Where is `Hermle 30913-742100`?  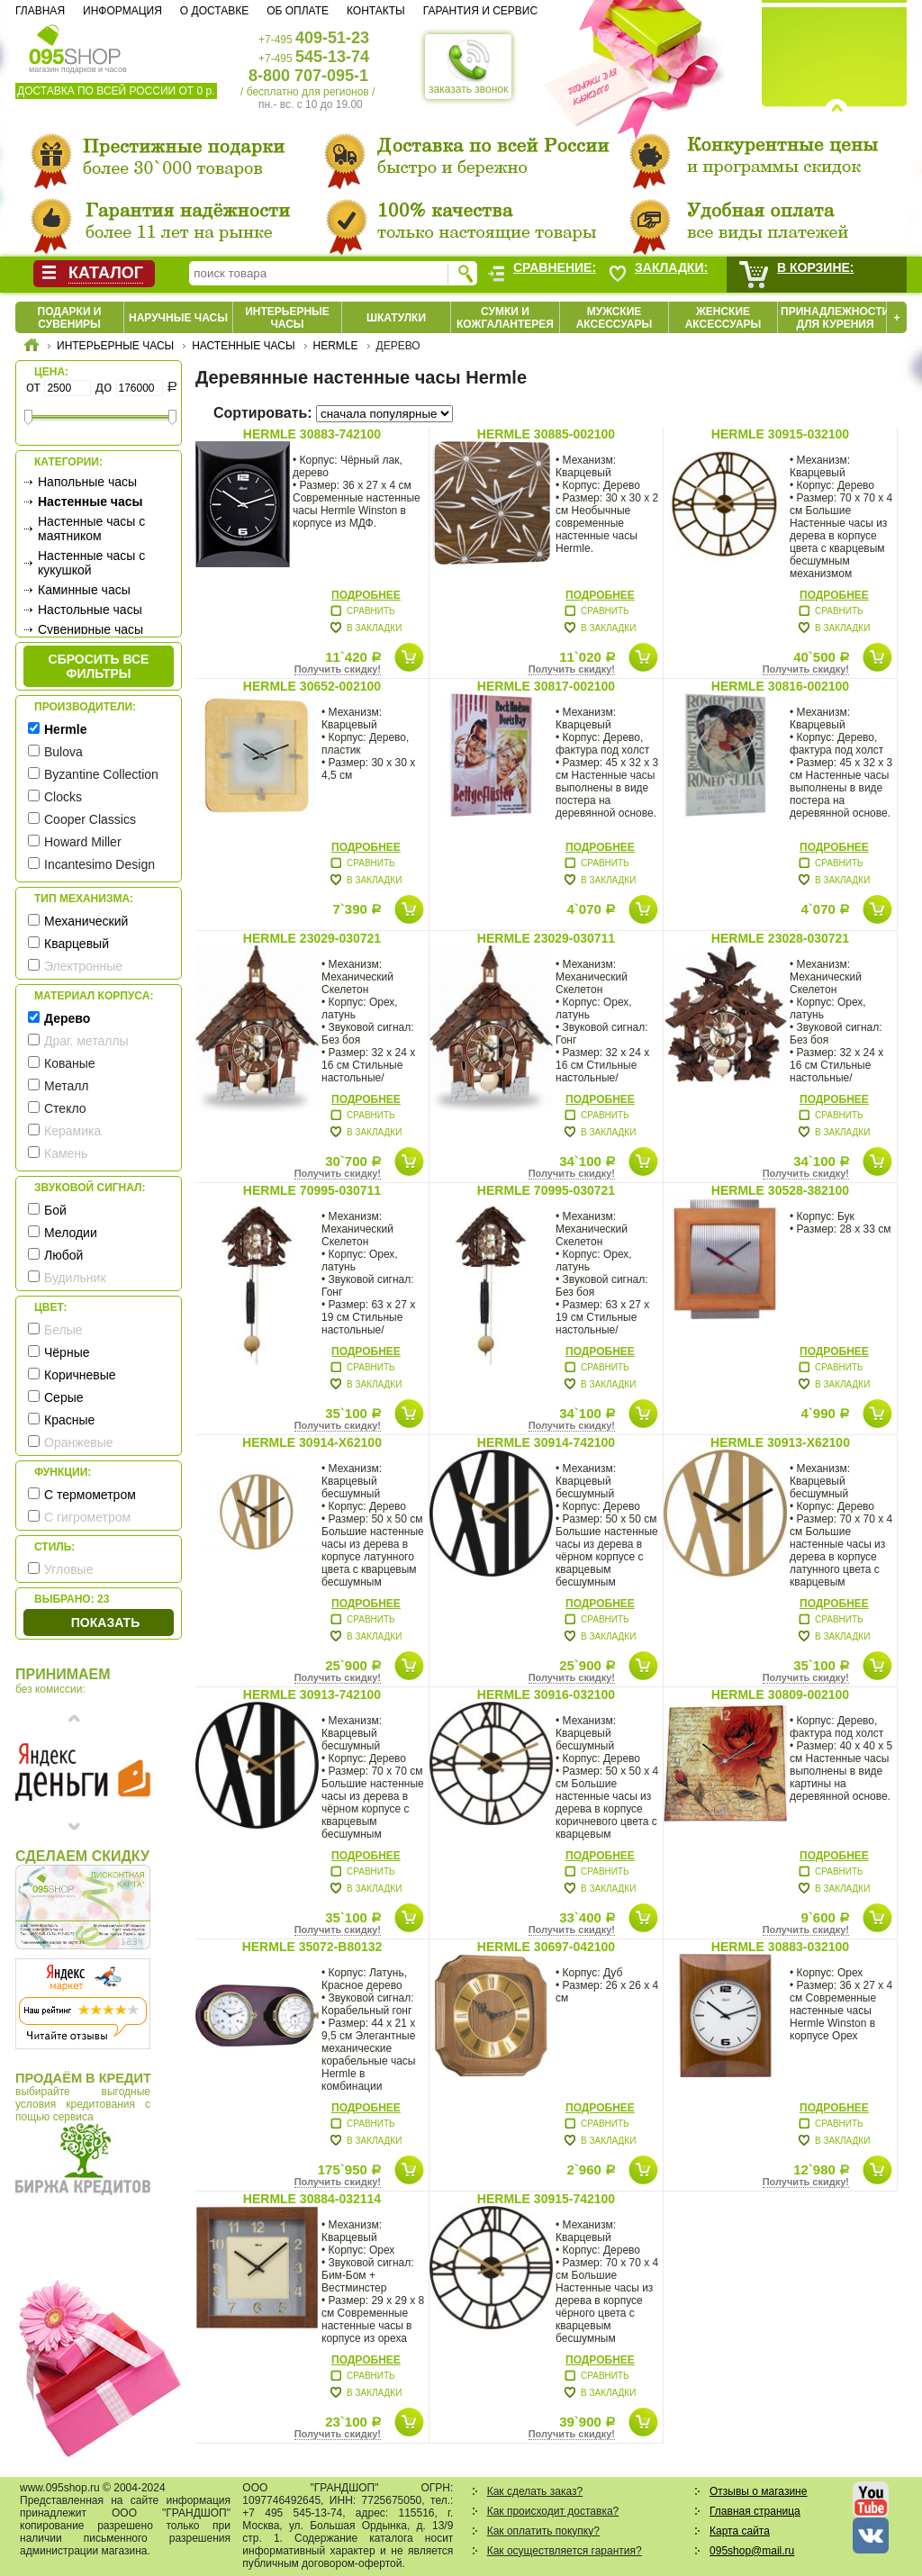 Hermle 30913-742100 is located at coordinates (312, 1694).